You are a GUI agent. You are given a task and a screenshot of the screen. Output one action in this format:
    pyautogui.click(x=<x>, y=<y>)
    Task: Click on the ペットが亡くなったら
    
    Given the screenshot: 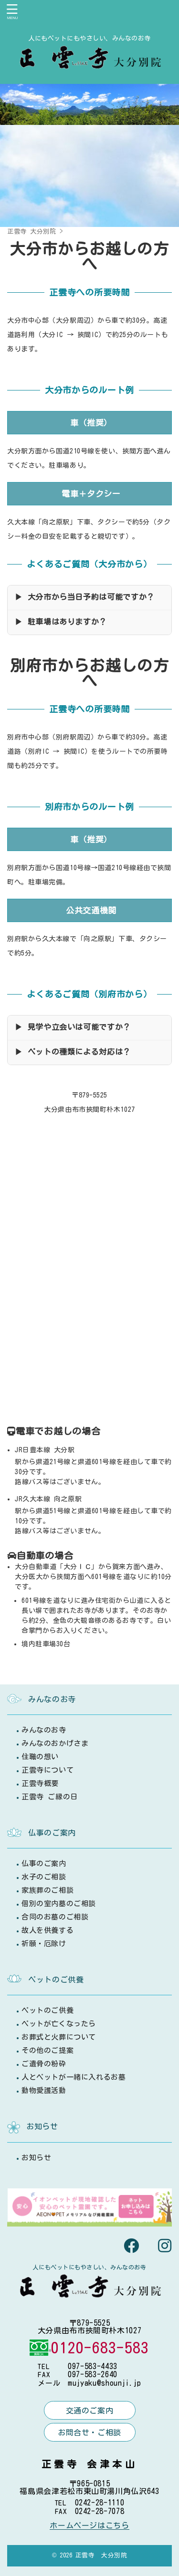 What is the action you would take?
    pyautogui.click(x=58, y=2023)
    